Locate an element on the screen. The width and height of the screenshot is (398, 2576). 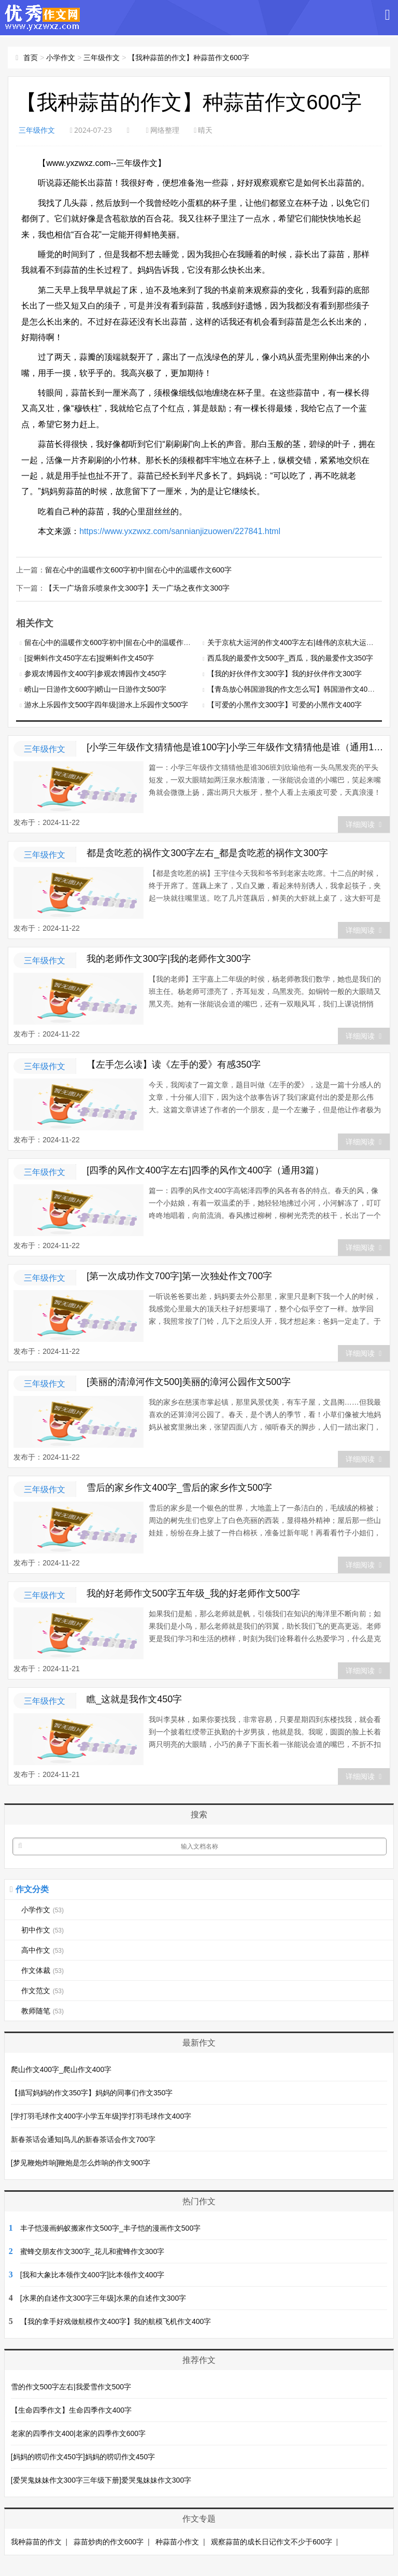
[美丽的清漳河作文500]美丽的漳河公园作文500字 is located at coordinates (189, 1381).